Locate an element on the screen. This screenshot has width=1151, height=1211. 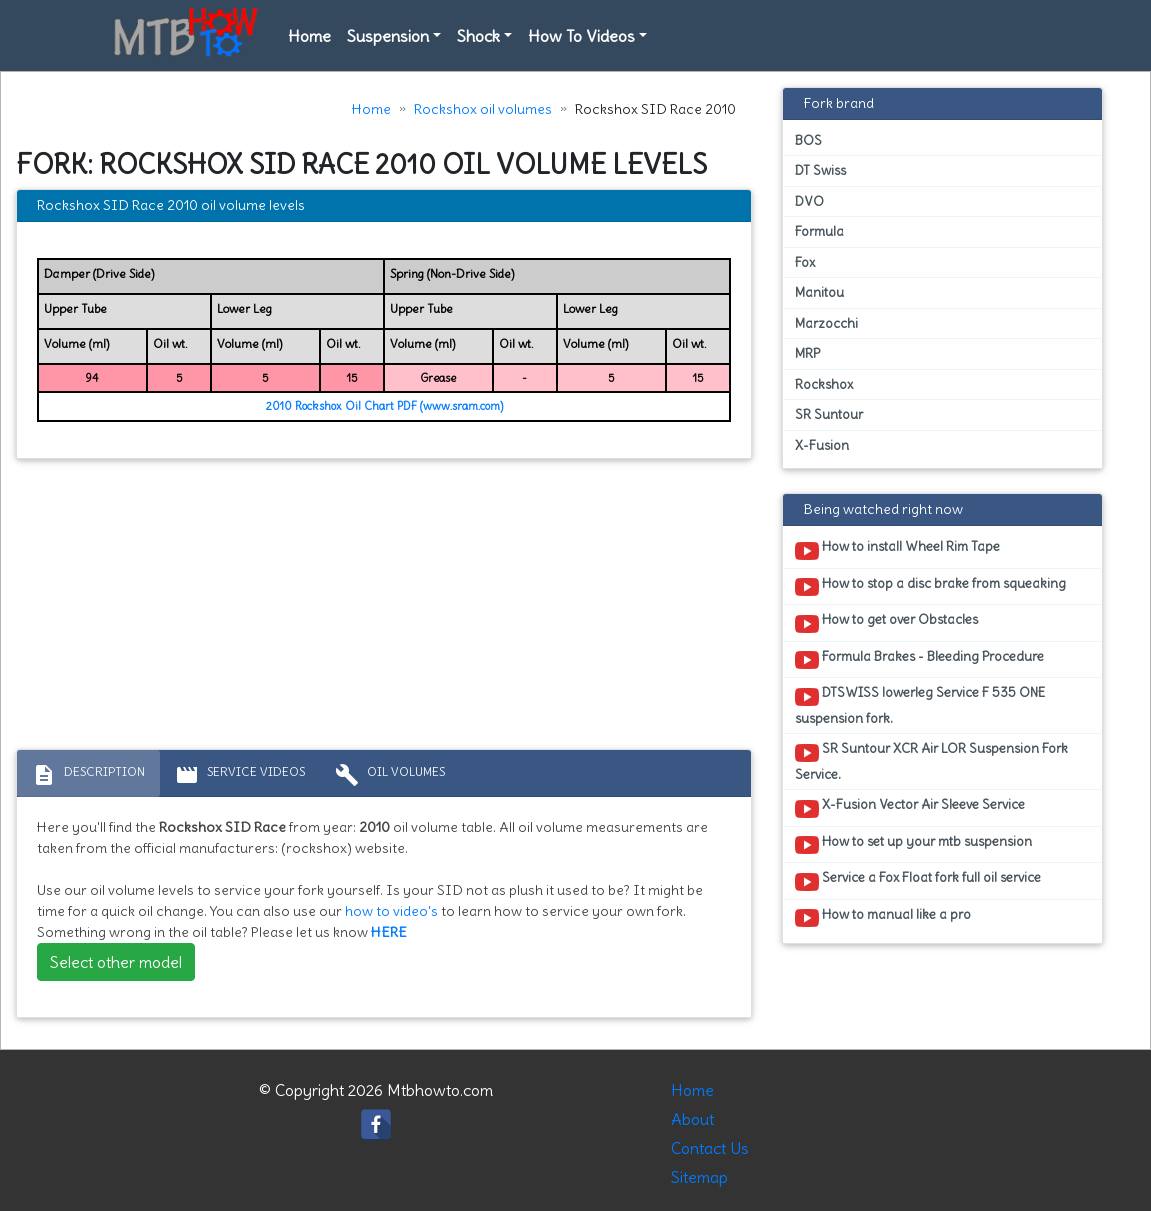
How to install Wheel Rim Tape is located at coordinates (897, 550).